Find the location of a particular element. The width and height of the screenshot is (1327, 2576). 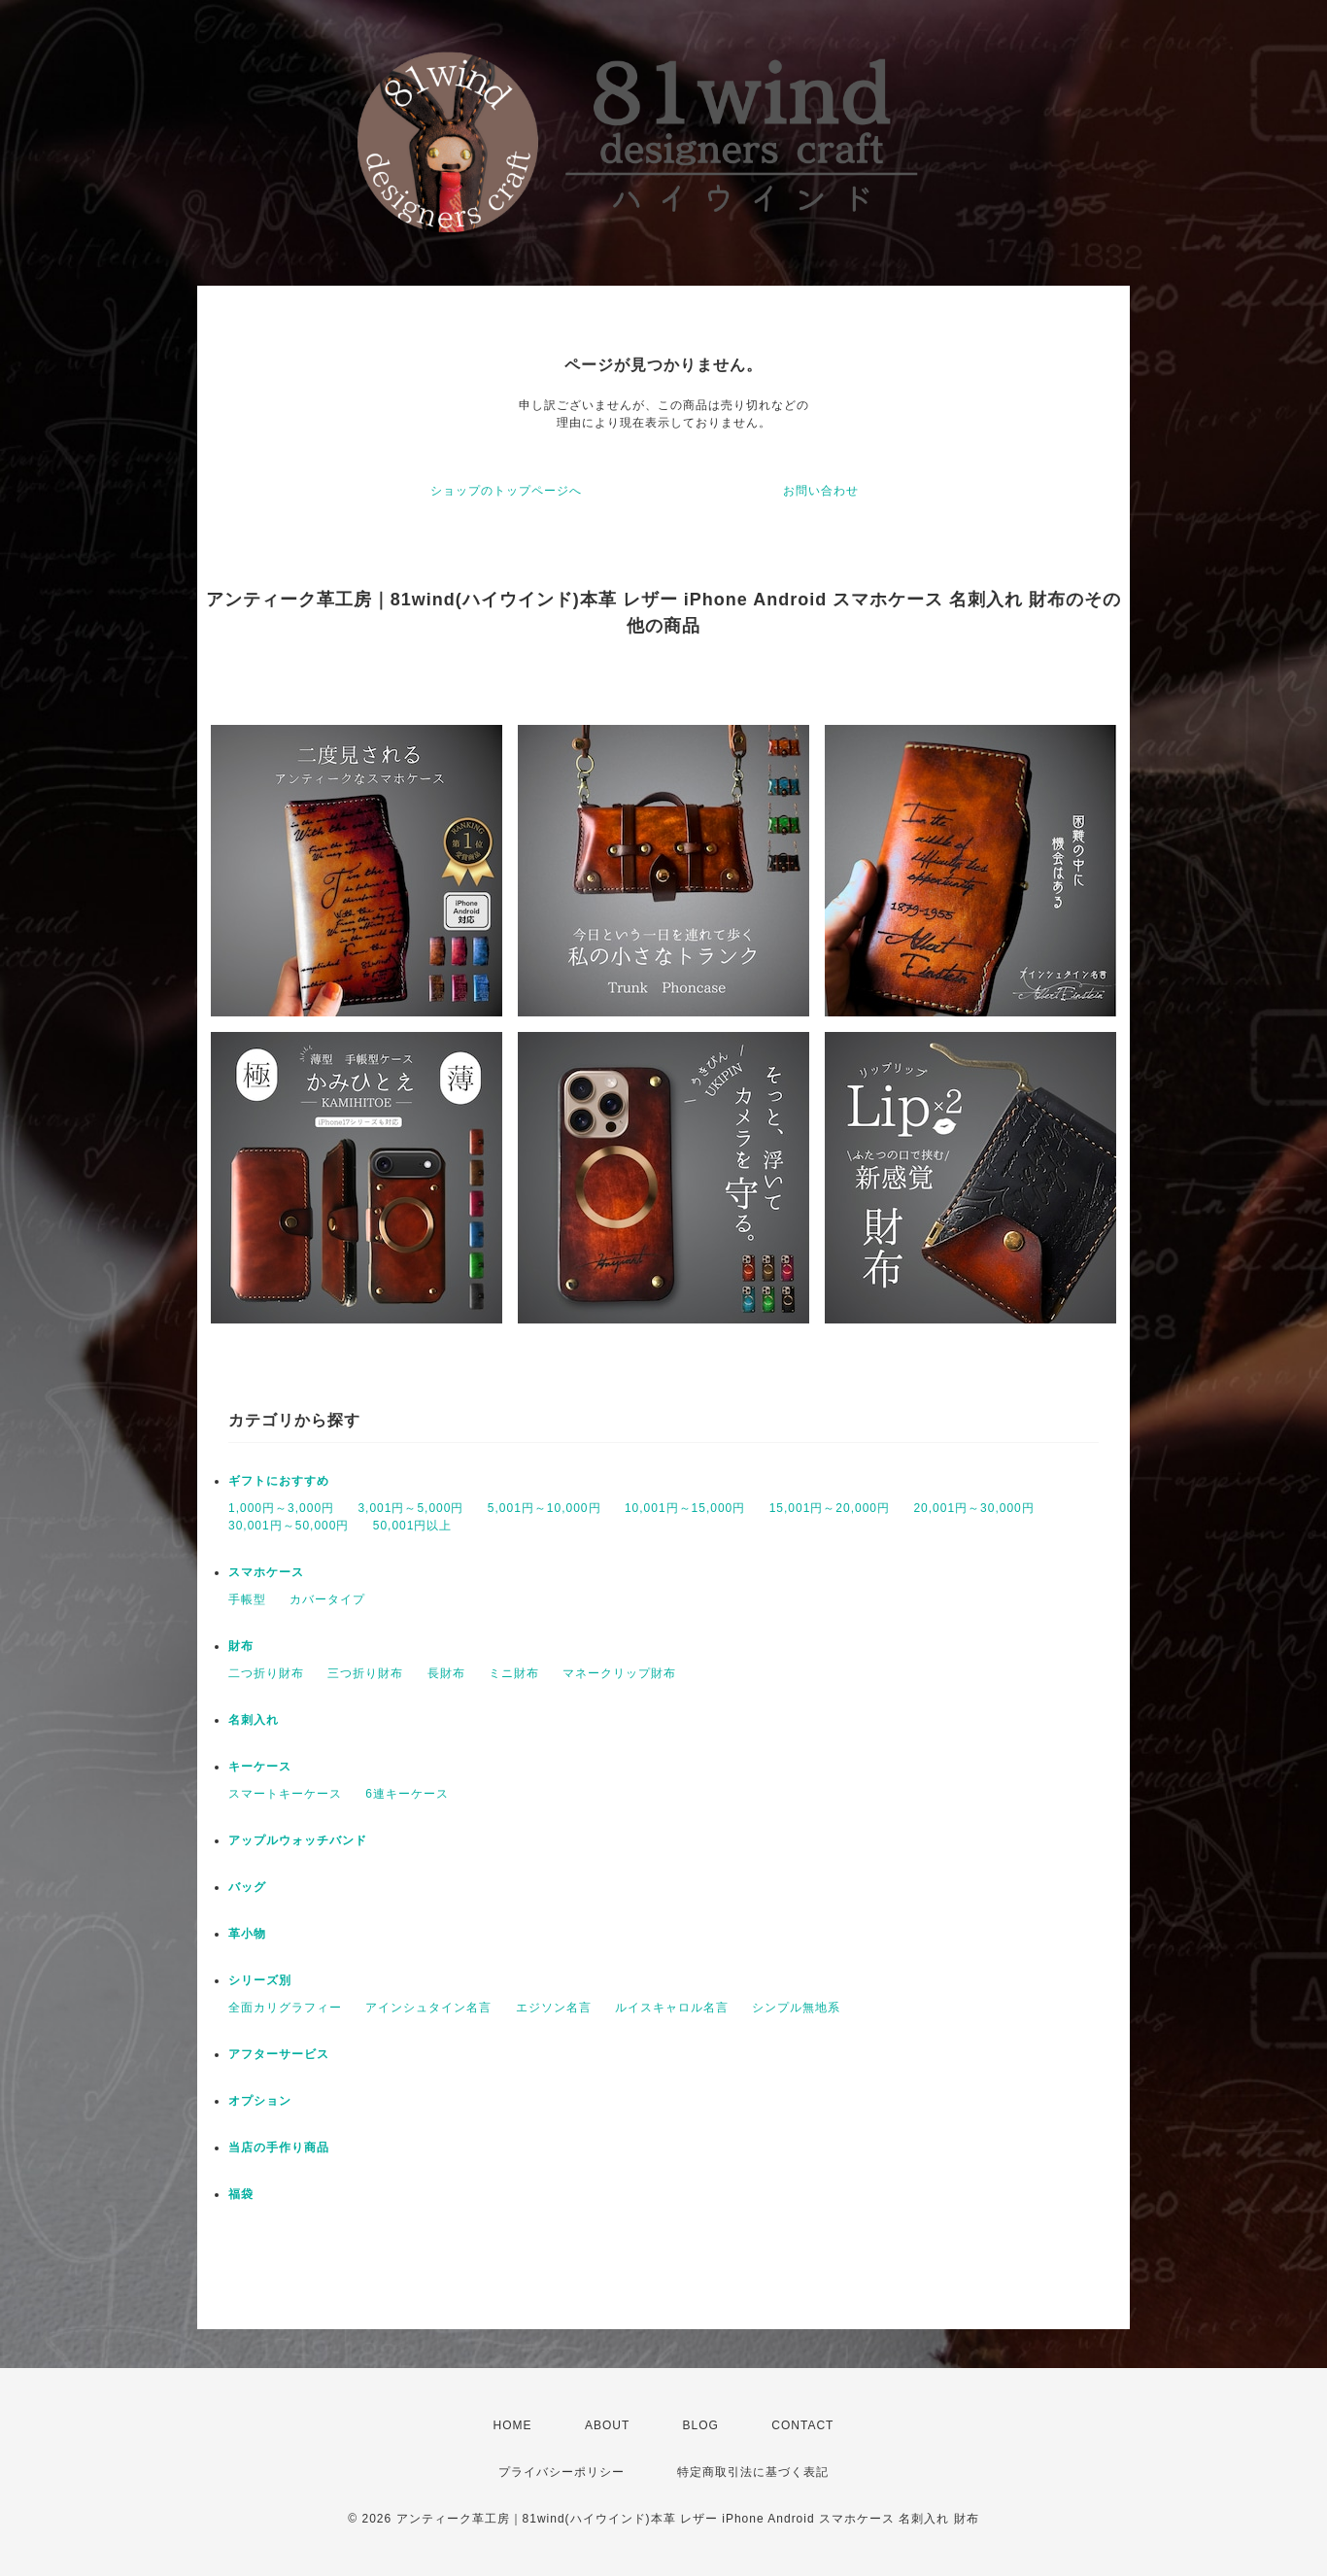

6連キーケース is located at coordinates (407, 1794).